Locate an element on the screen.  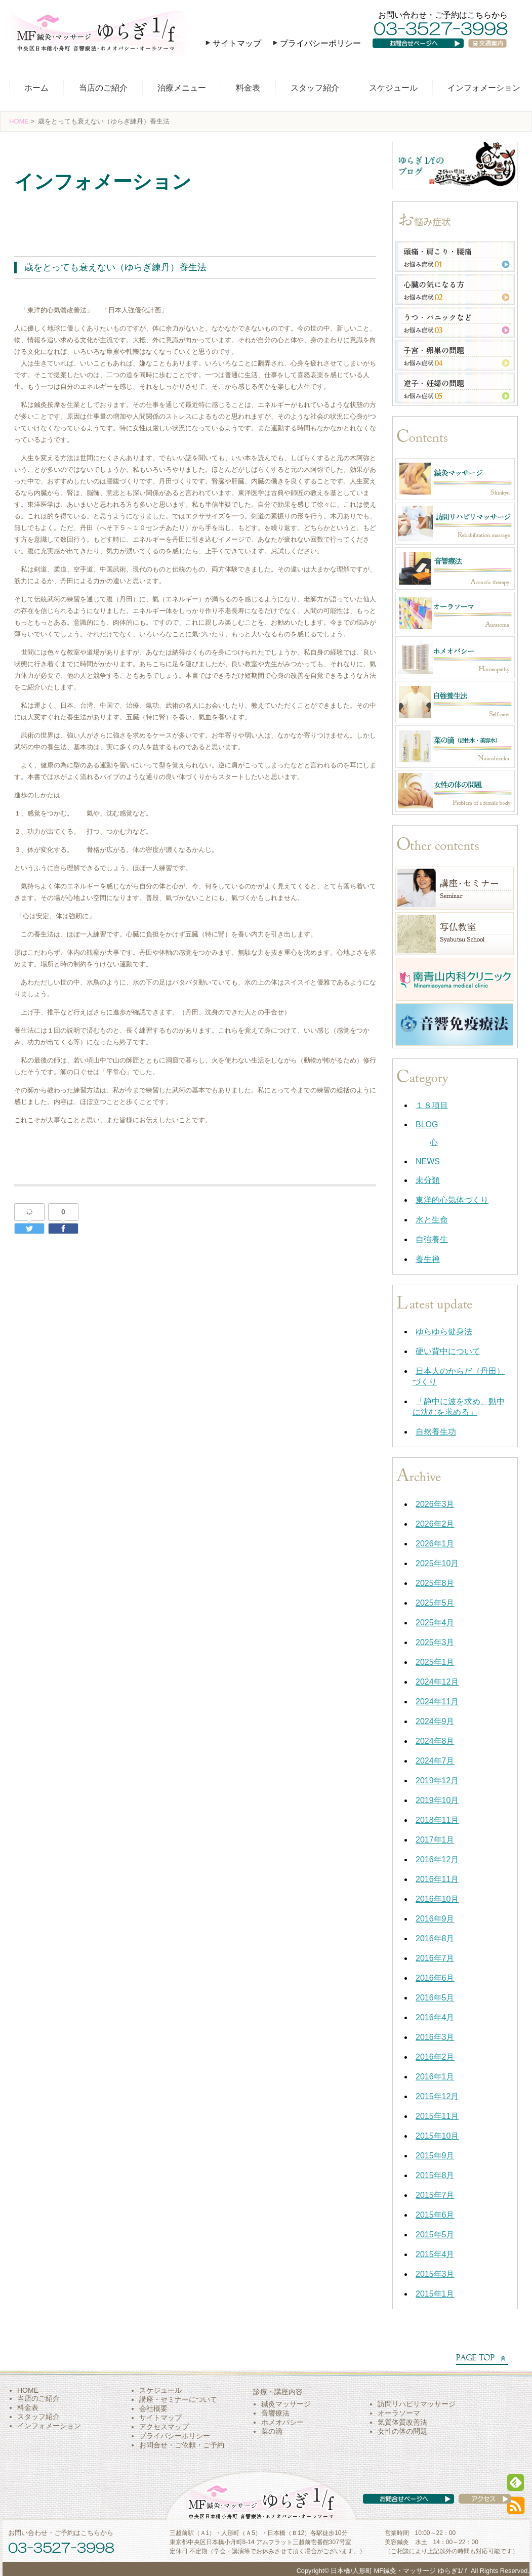
東洋的心気体づくり is located at coordinates (452, 1200).